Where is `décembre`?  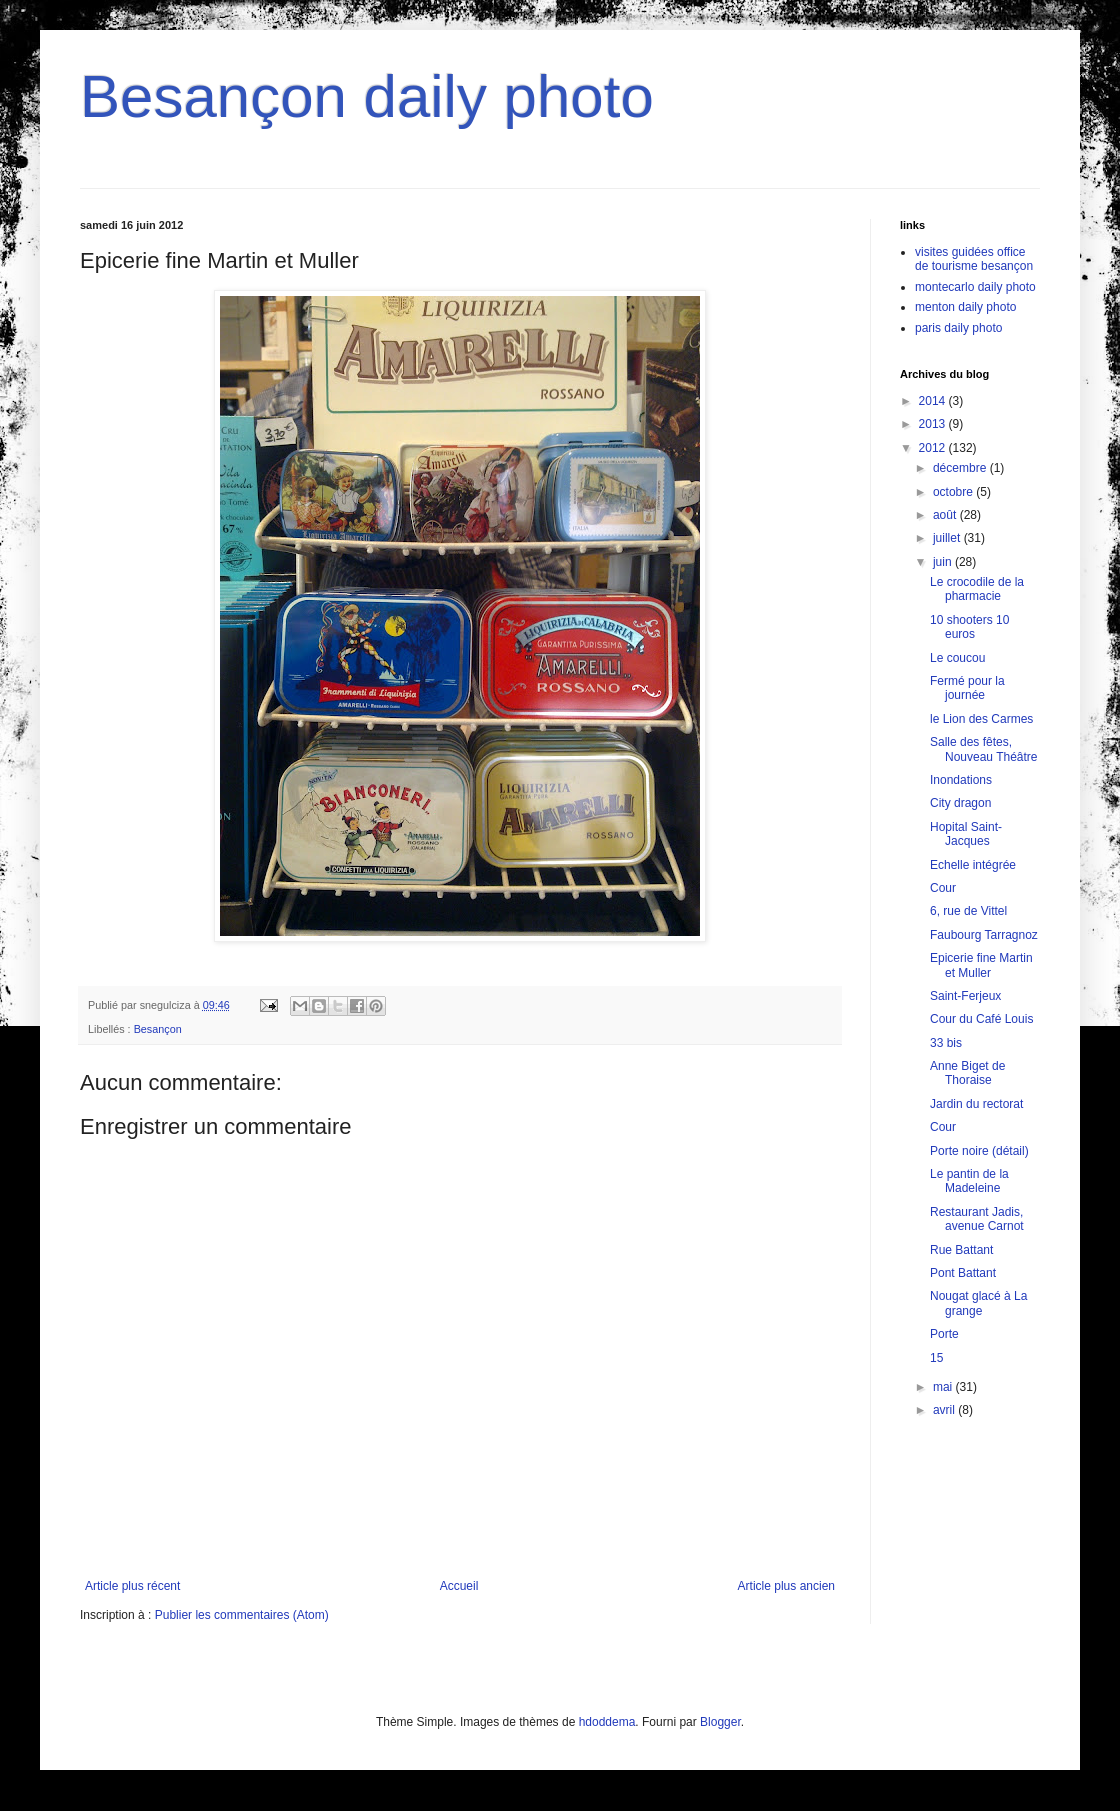
décembre is located at coordinates (961, 468).